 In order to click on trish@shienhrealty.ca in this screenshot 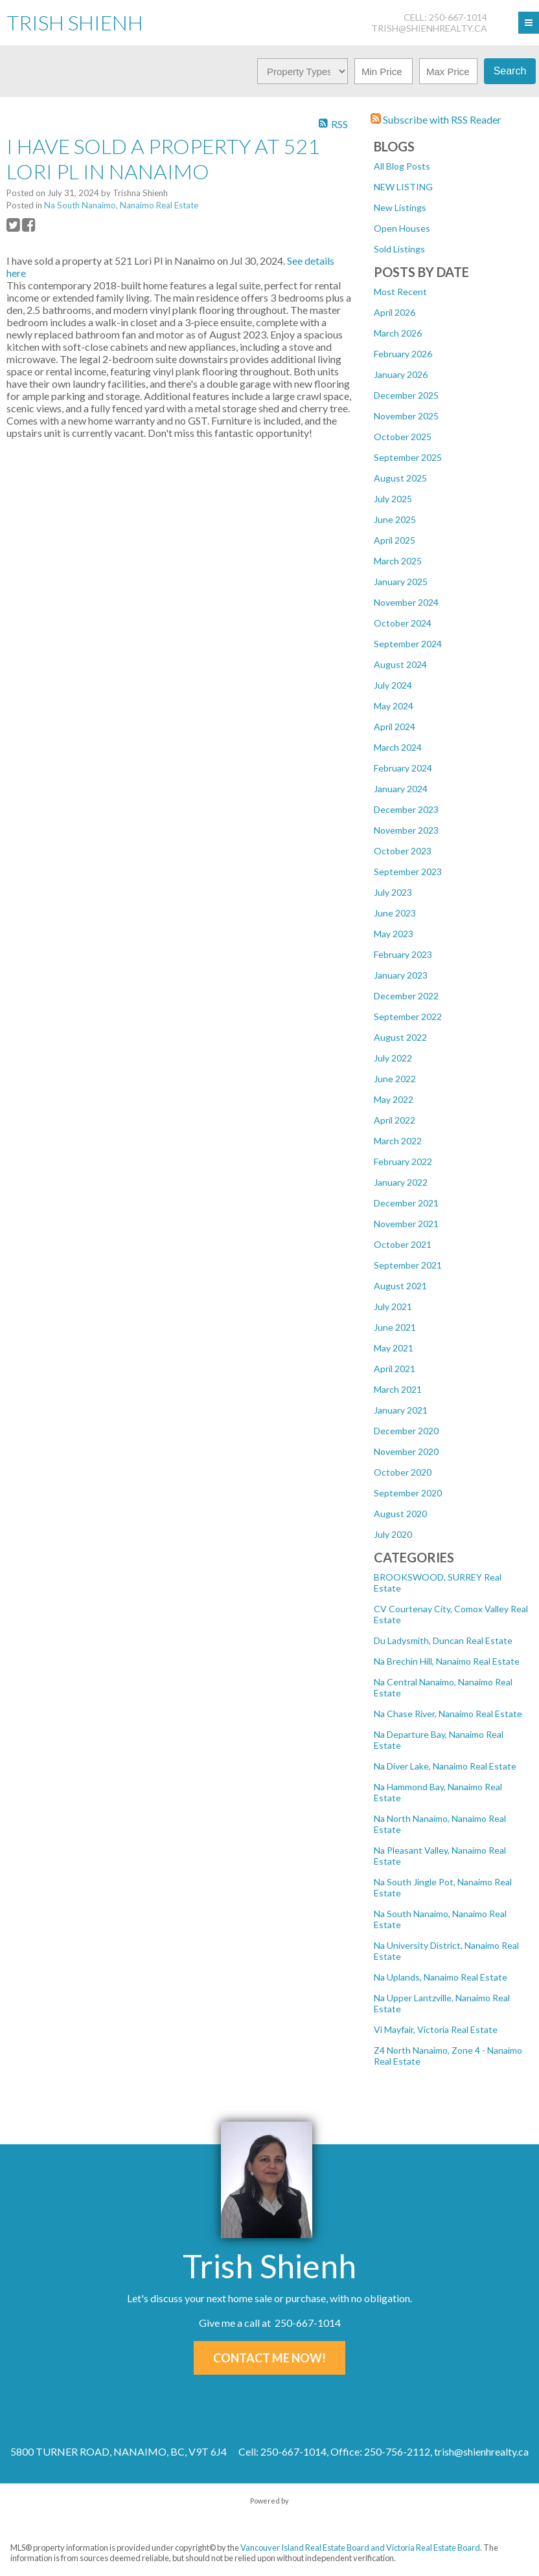, I will do `click(429, 28)`.